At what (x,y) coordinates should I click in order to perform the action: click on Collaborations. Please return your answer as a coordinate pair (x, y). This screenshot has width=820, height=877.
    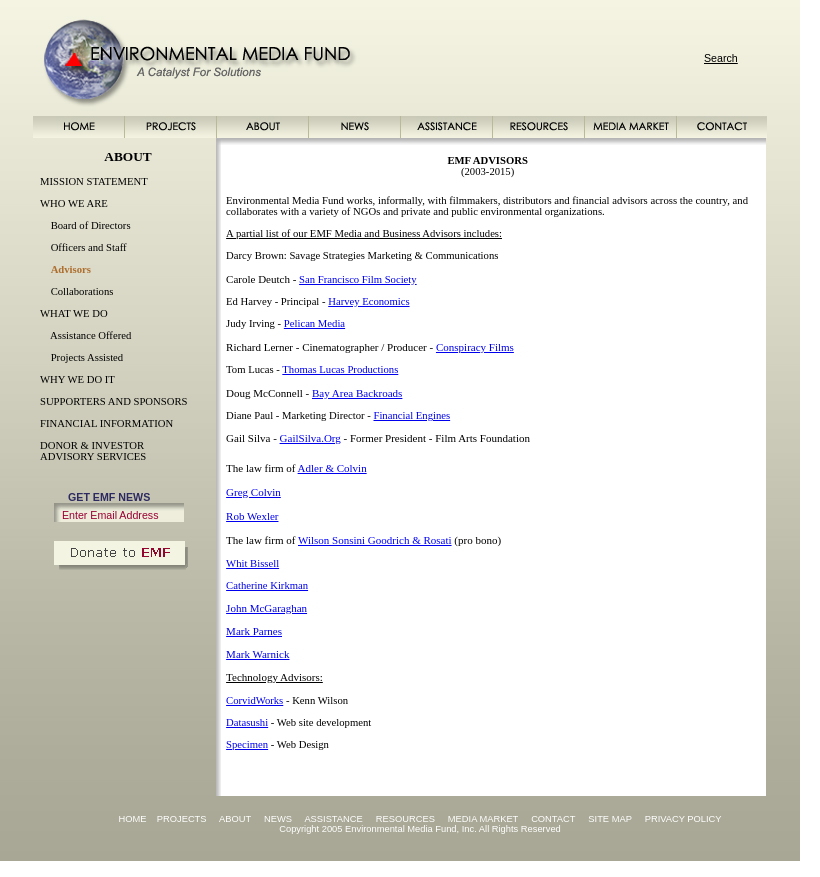
    Looking at the image, I should click on (82, 291).